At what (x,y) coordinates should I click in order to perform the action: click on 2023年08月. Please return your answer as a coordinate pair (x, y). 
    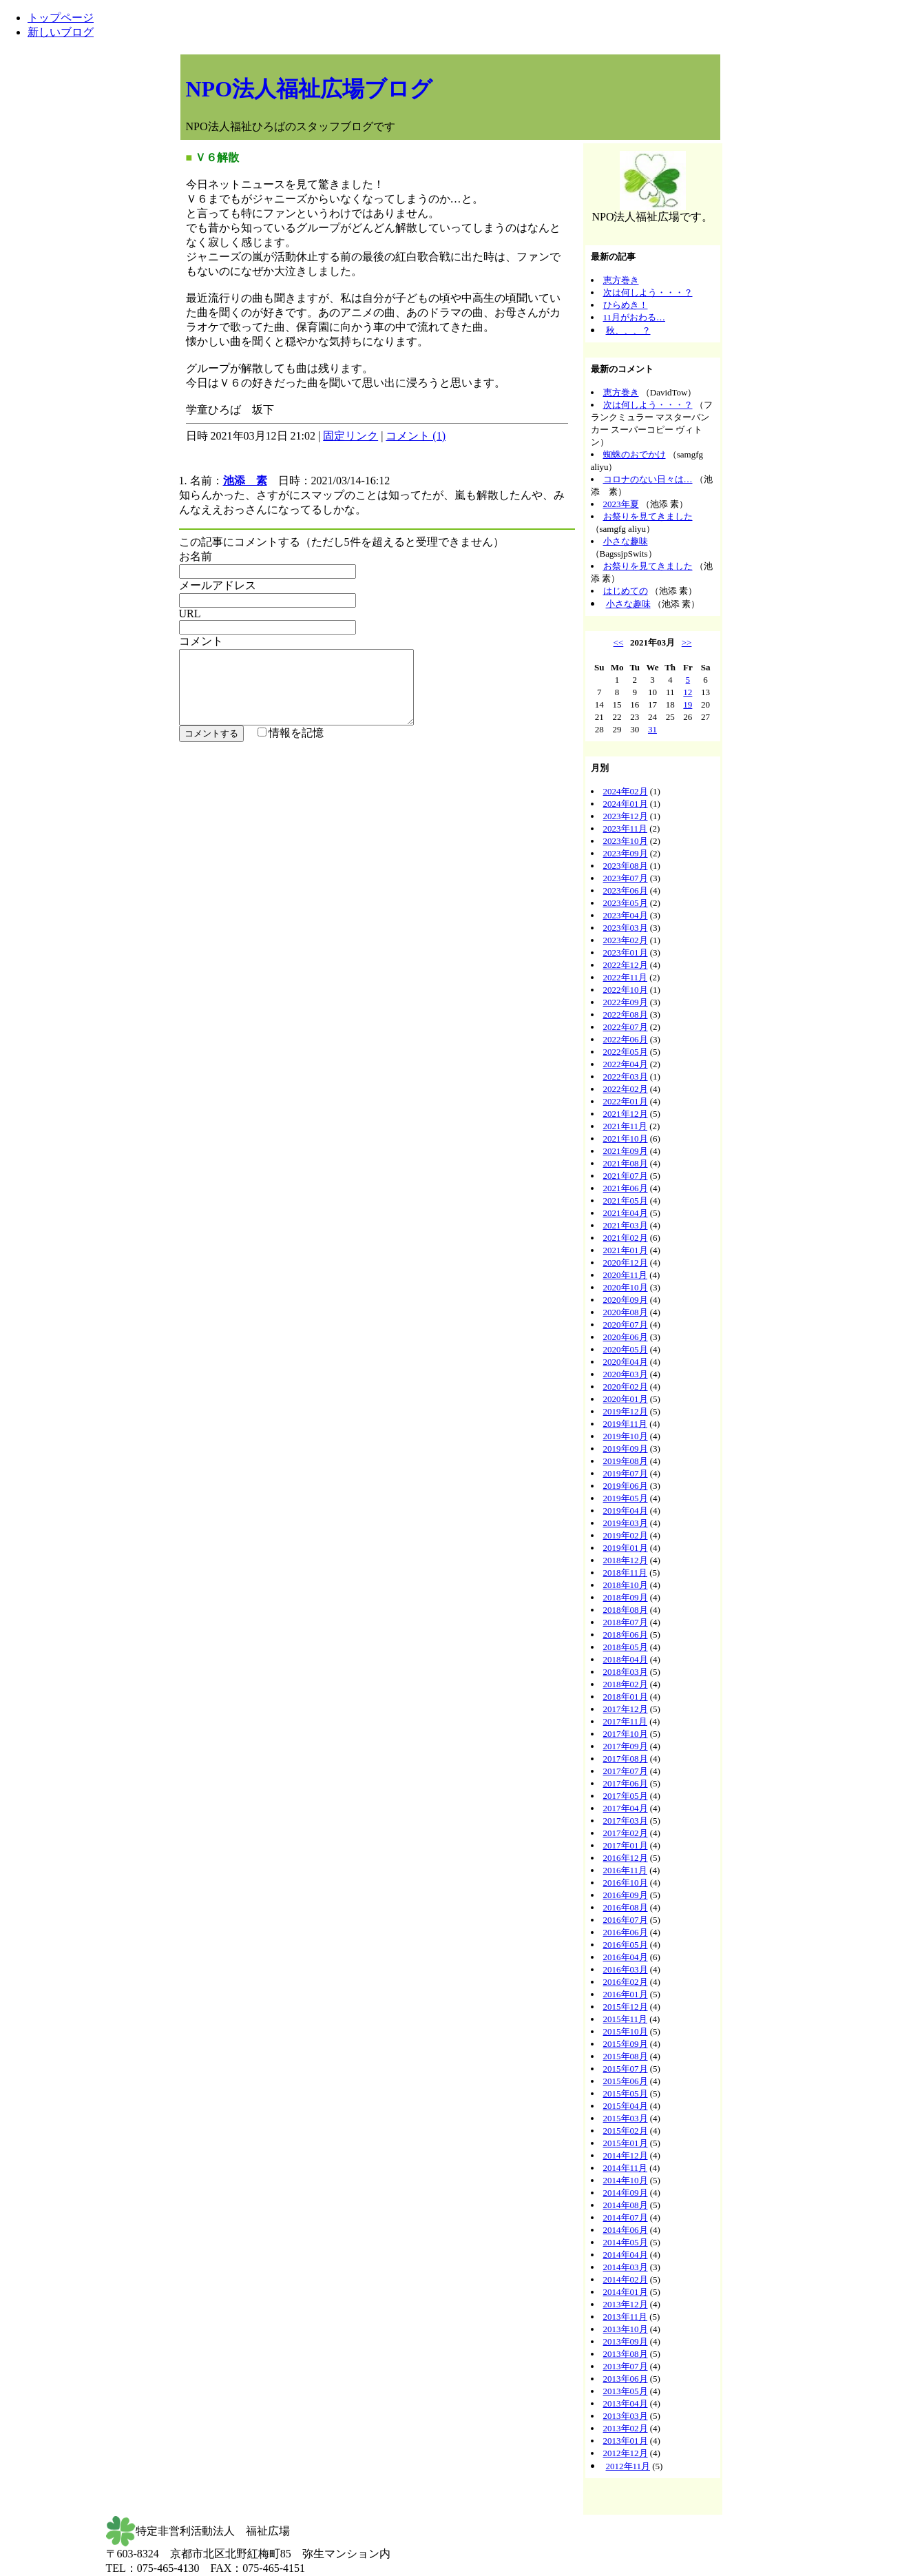
    Looking at the image, I should click on (625, 866).